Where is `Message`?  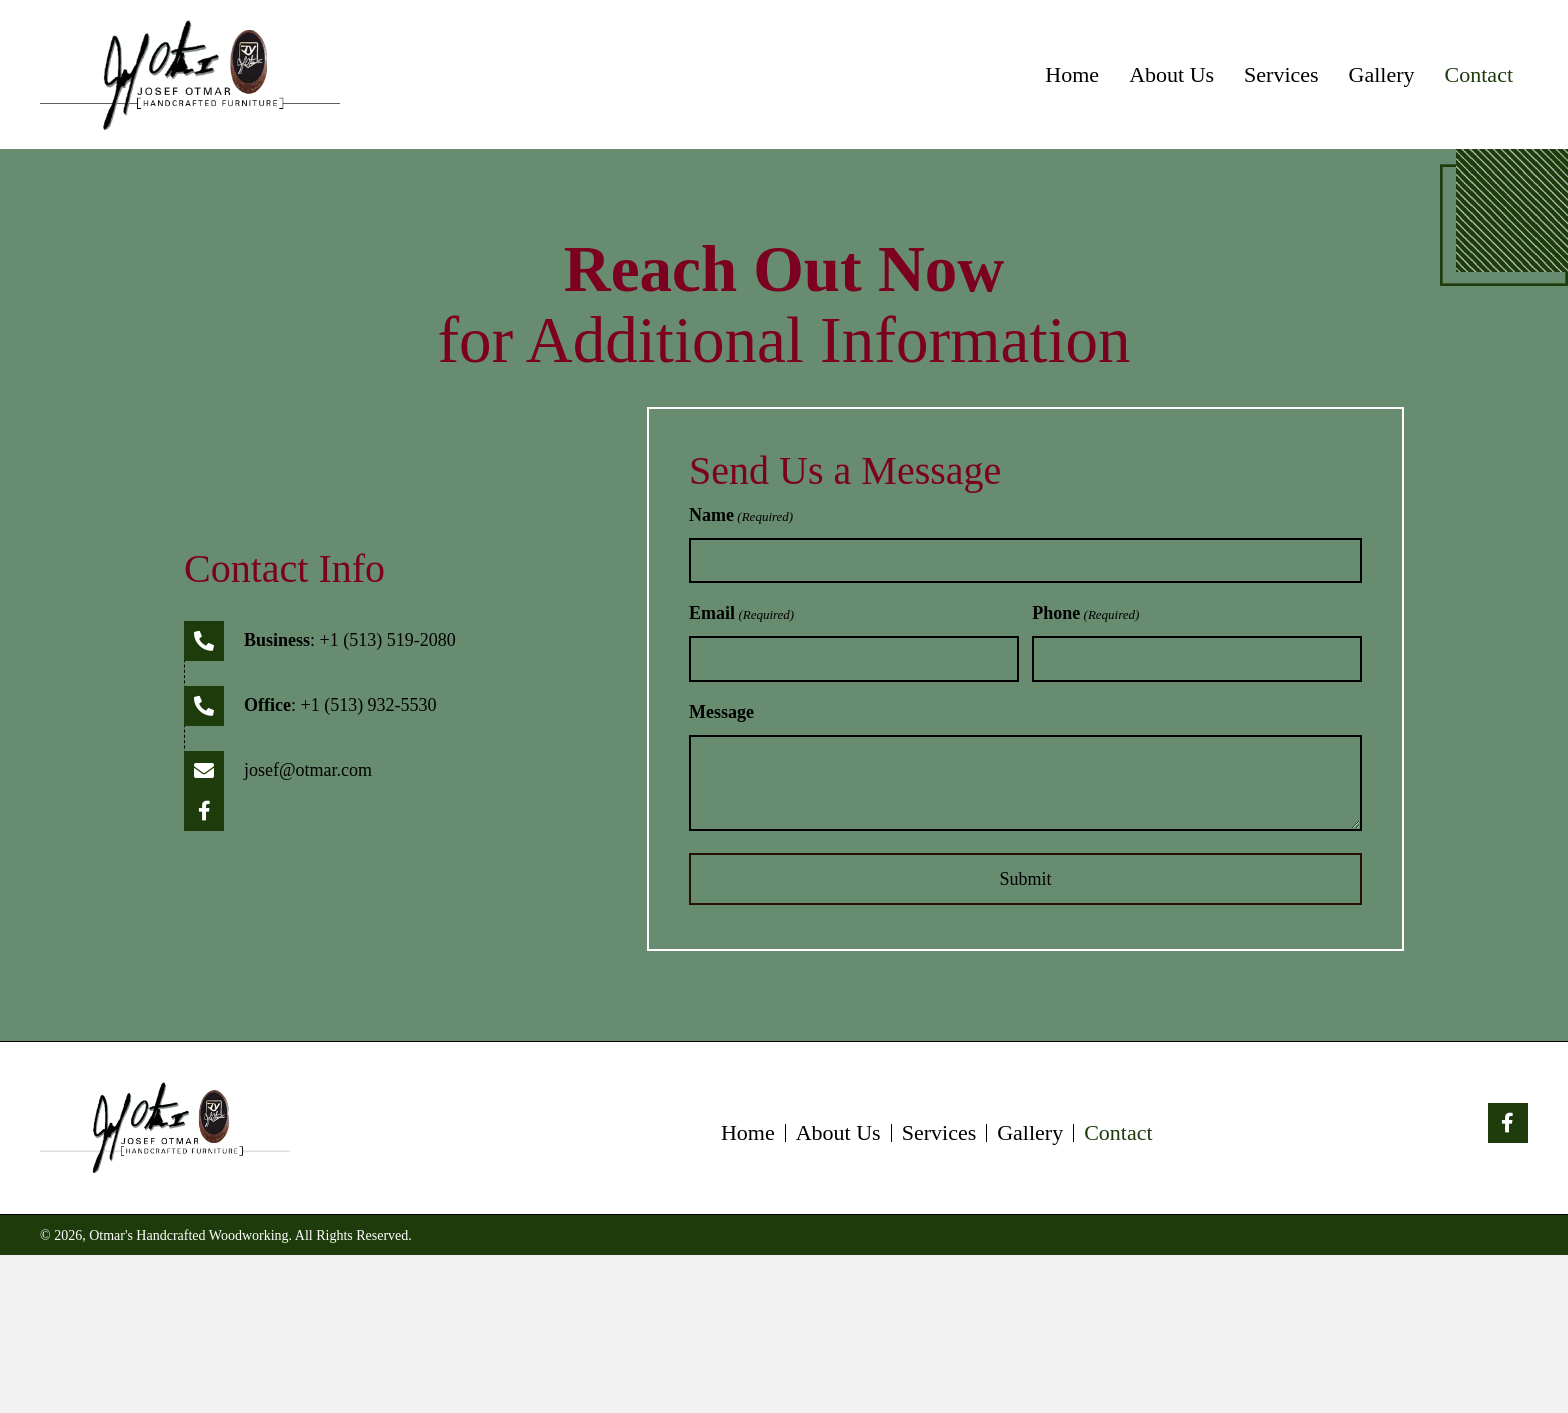
Message is located at coordinates (721, 712).